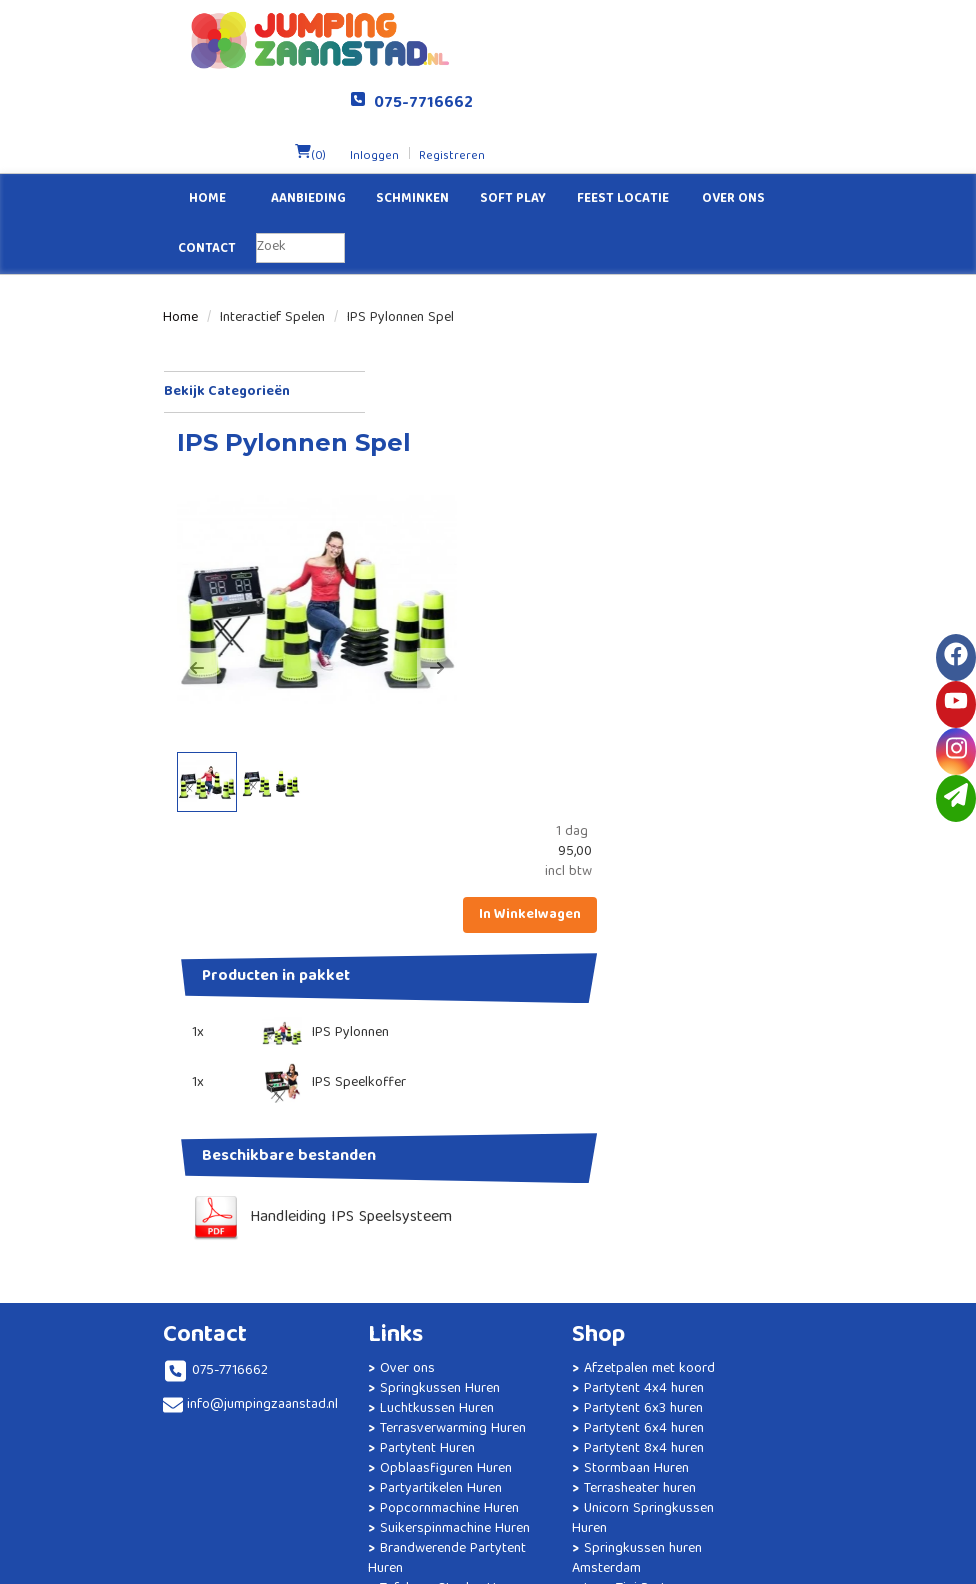 This screenshot has height=1584, width=976. Describe the element at coordinates (402, 1117) in the screenshot. I see `Luchtkussen Huren` at that location.